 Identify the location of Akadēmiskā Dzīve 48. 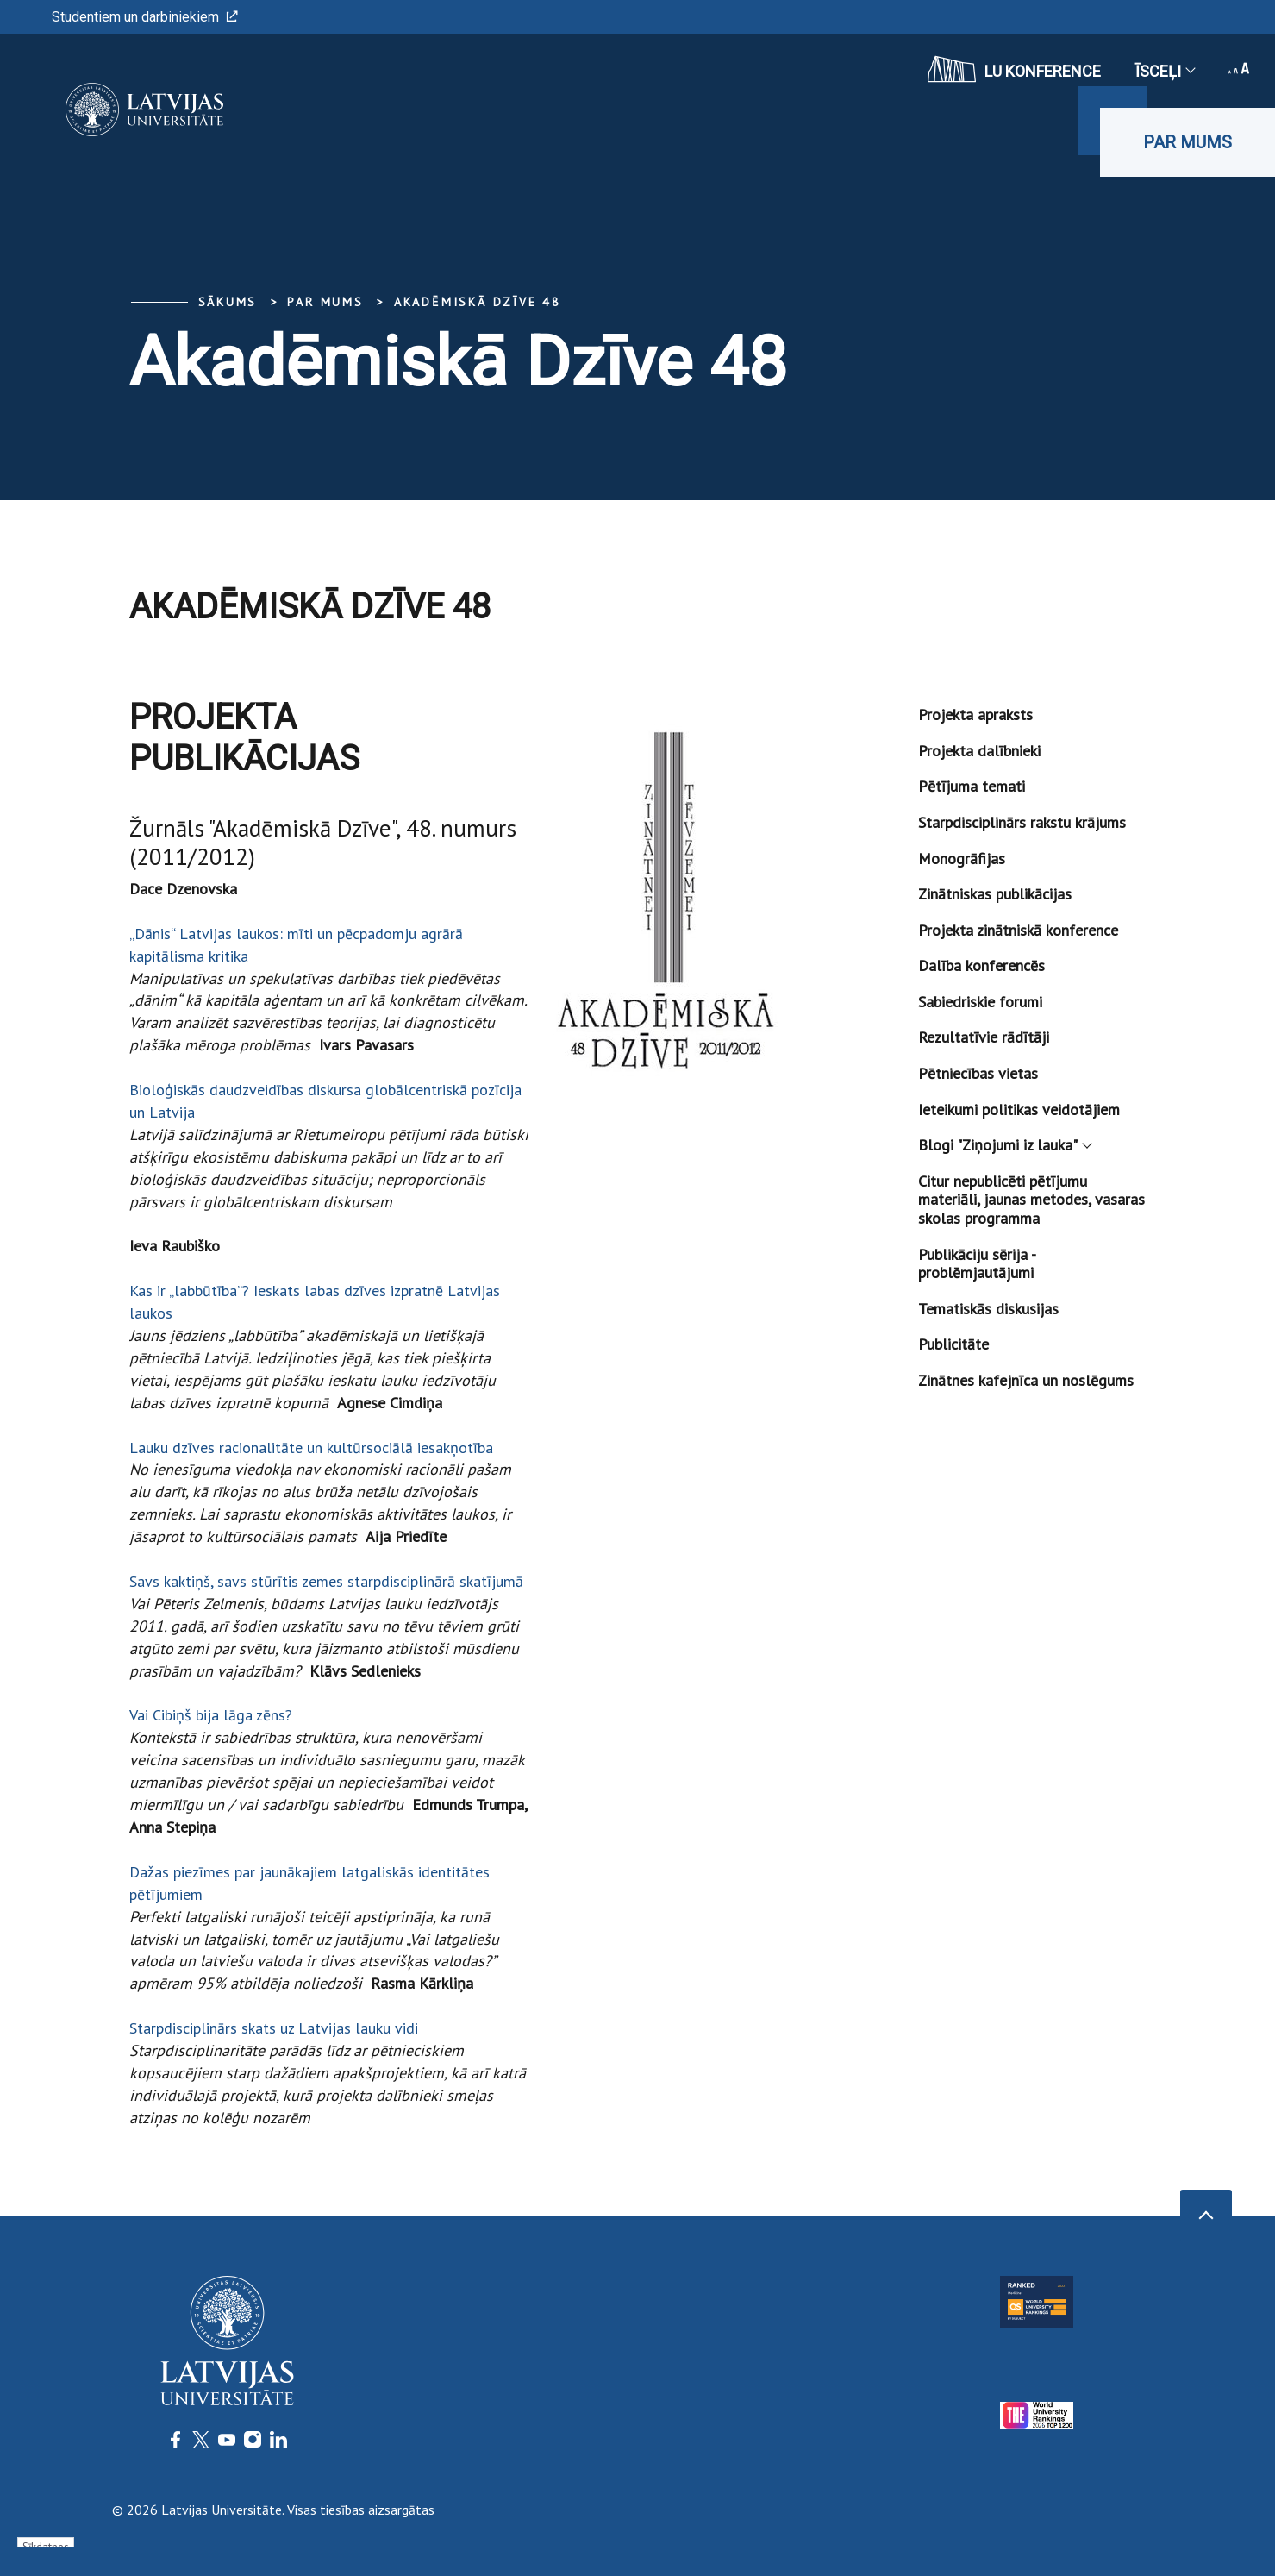
(477, 302).